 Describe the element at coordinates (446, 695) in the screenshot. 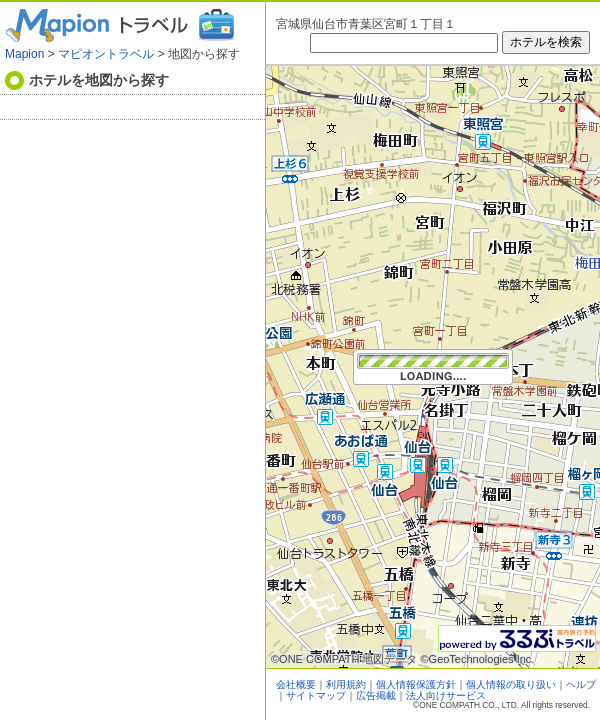

I see `法人向けサービス` at that location.